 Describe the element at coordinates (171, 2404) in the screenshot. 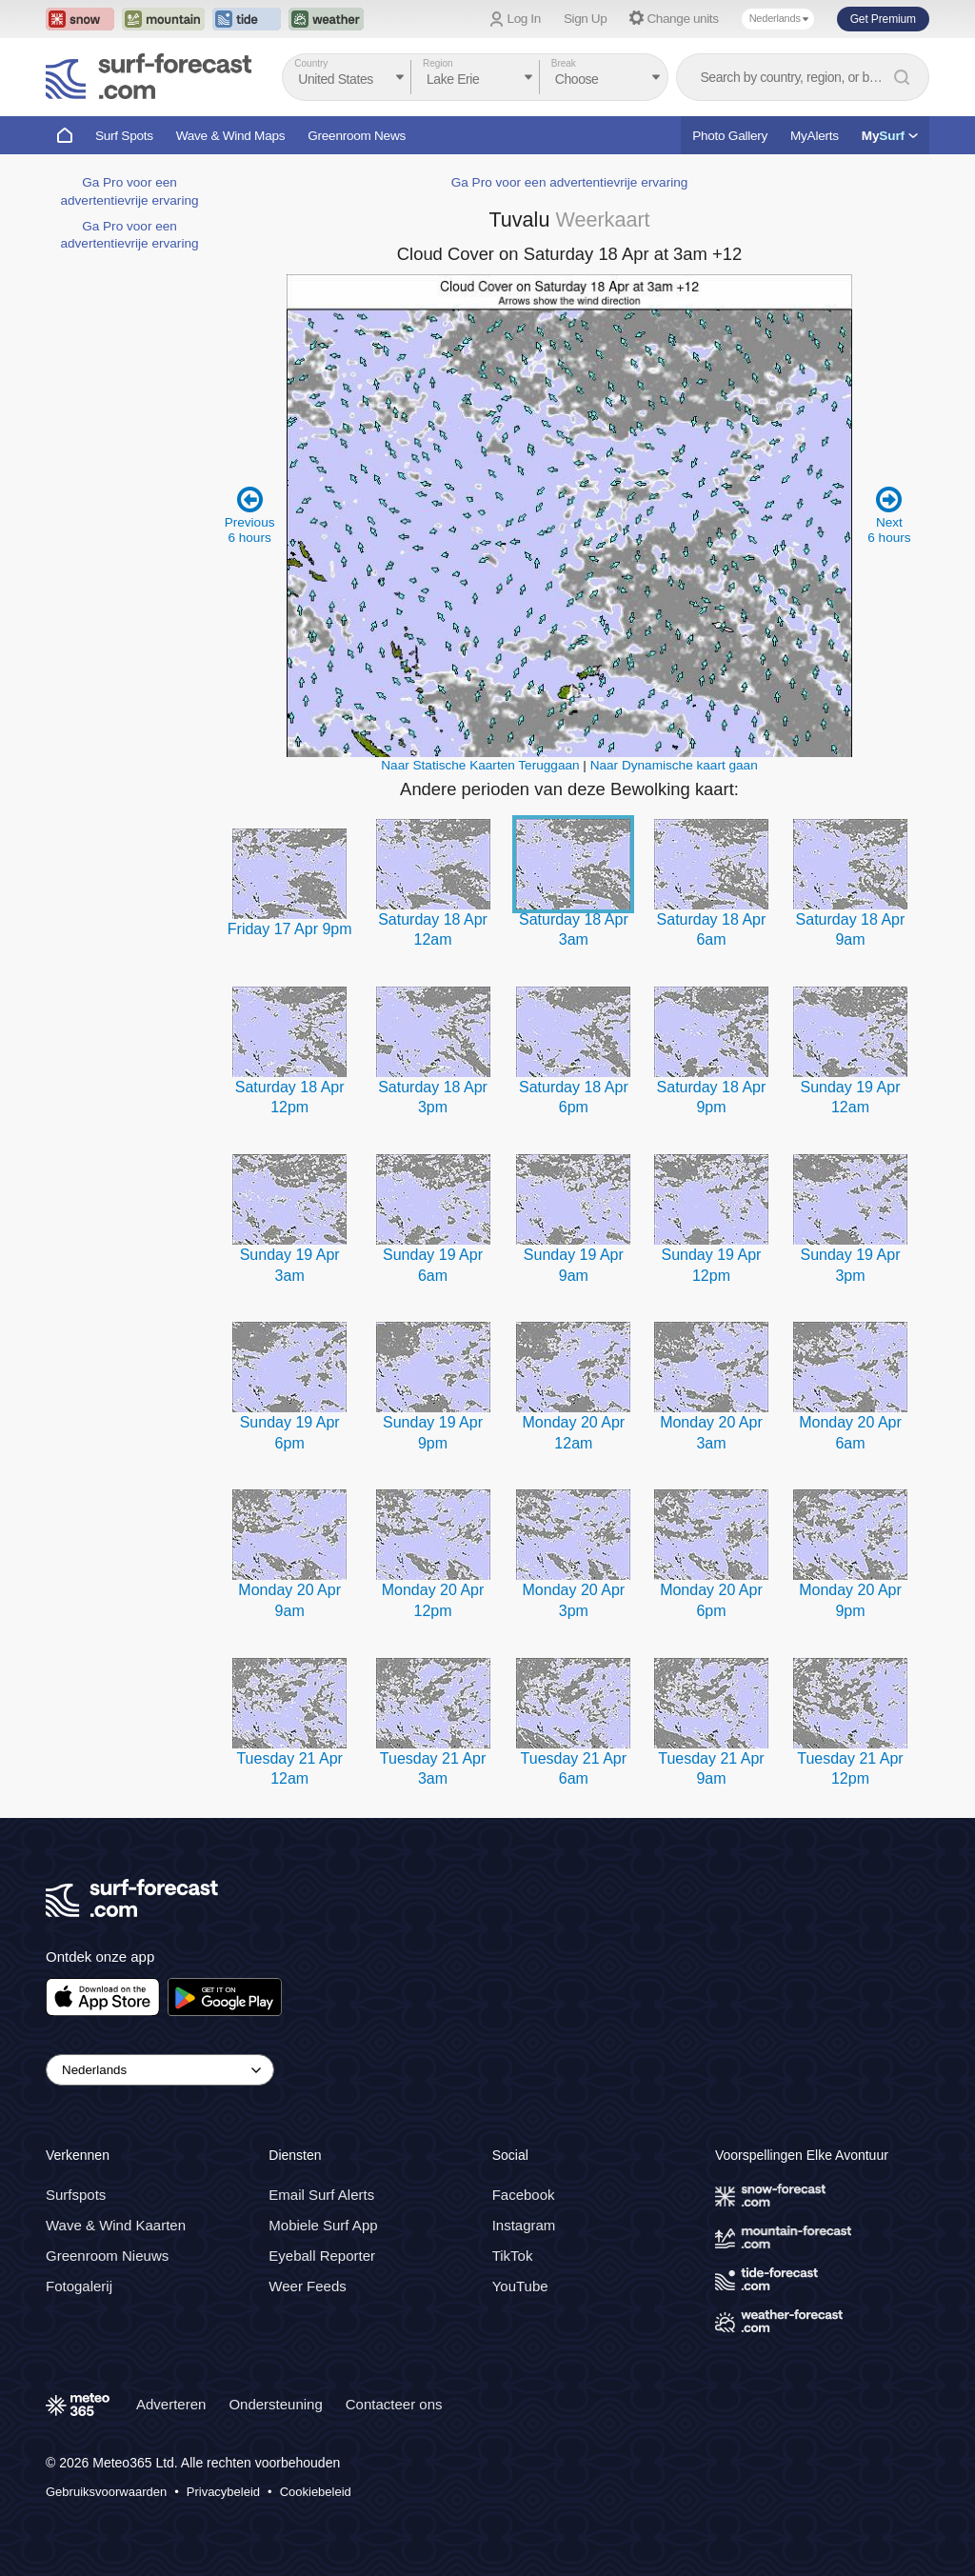

I see `Adverteren` at that location.